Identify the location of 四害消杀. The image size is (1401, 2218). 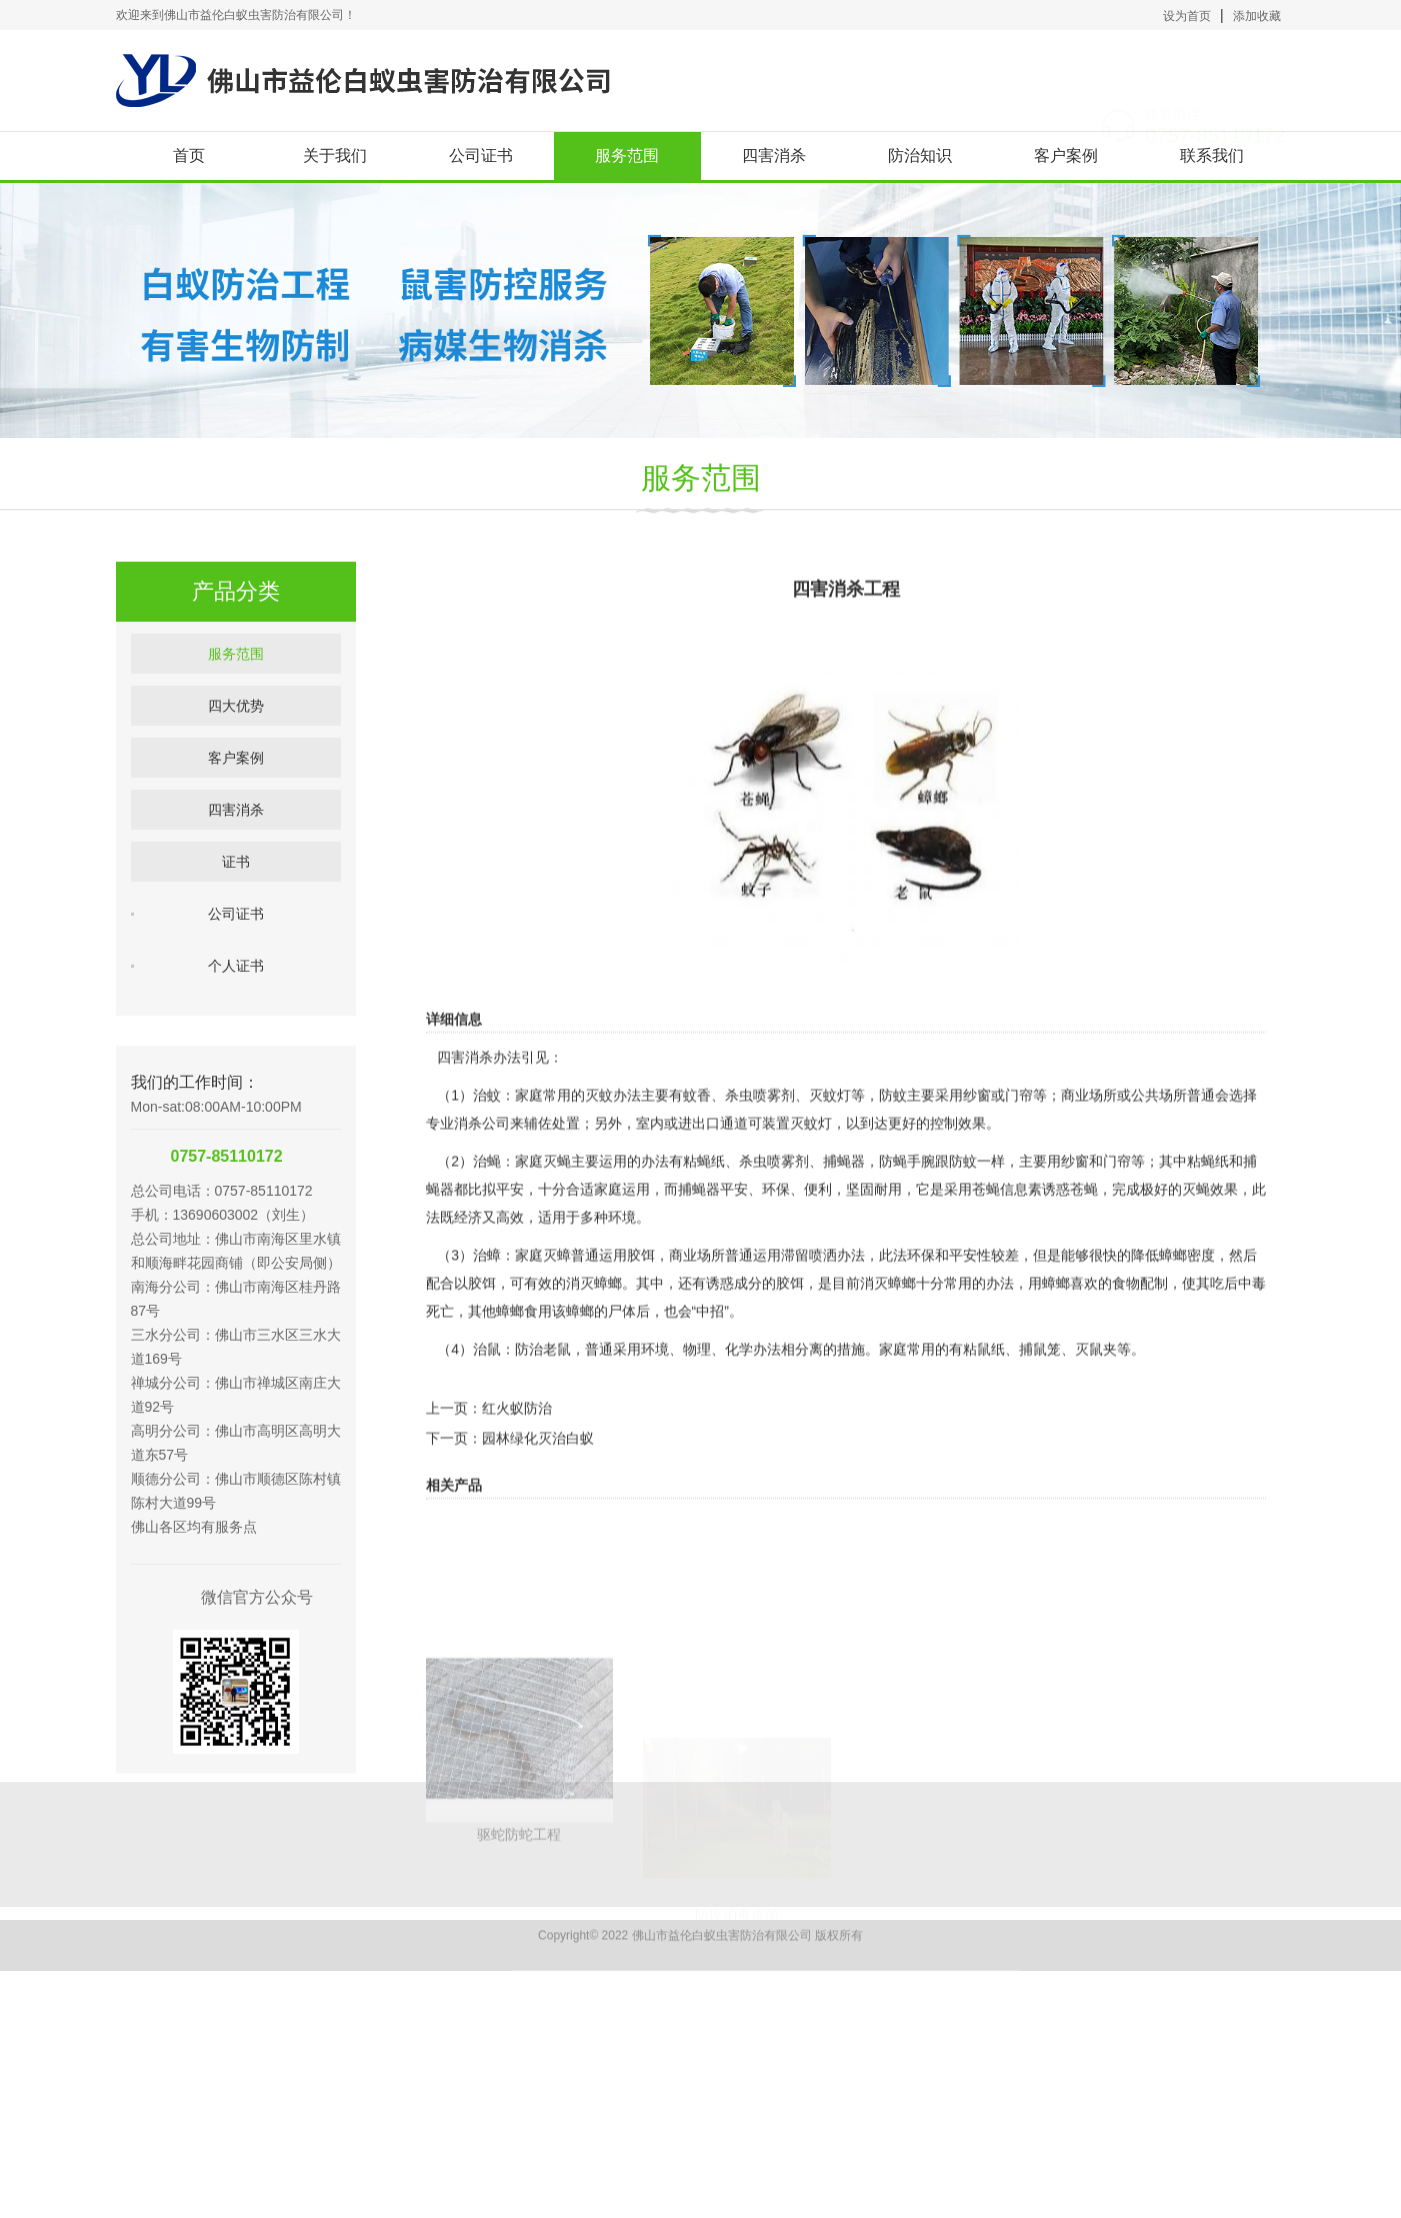
(774, 155).